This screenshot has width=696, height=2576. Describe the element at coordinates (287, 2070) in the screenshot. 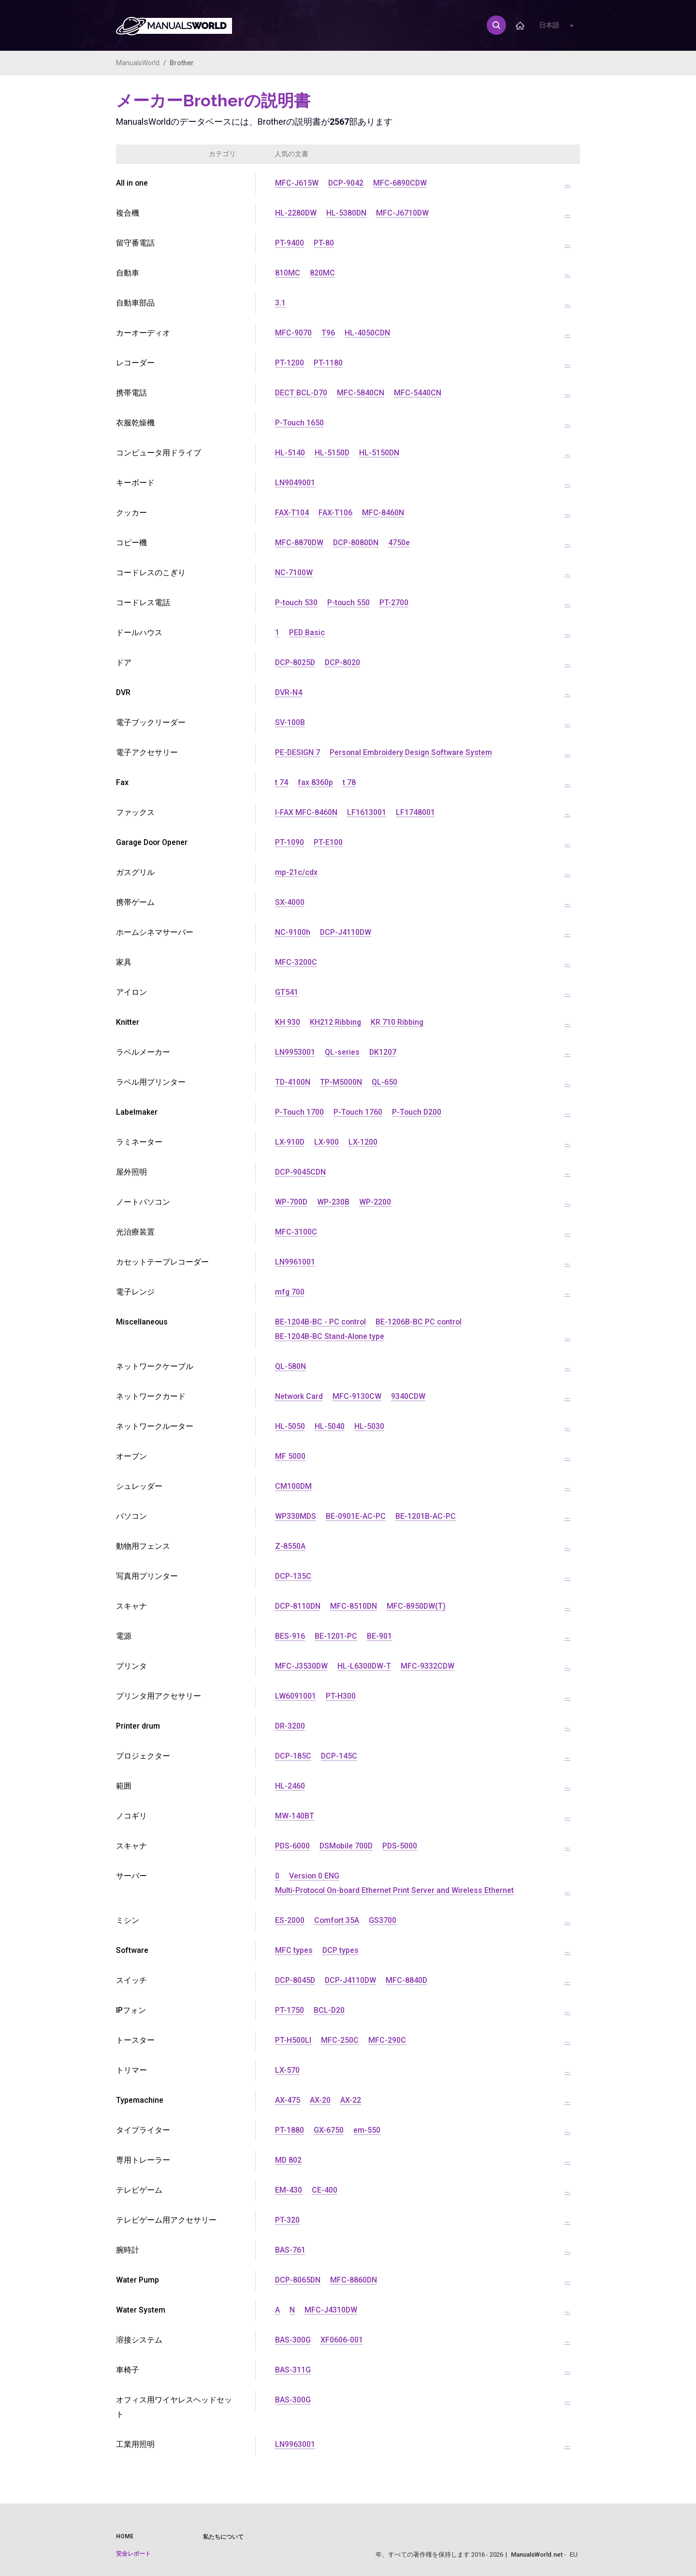

I see `LX-570` at that location.